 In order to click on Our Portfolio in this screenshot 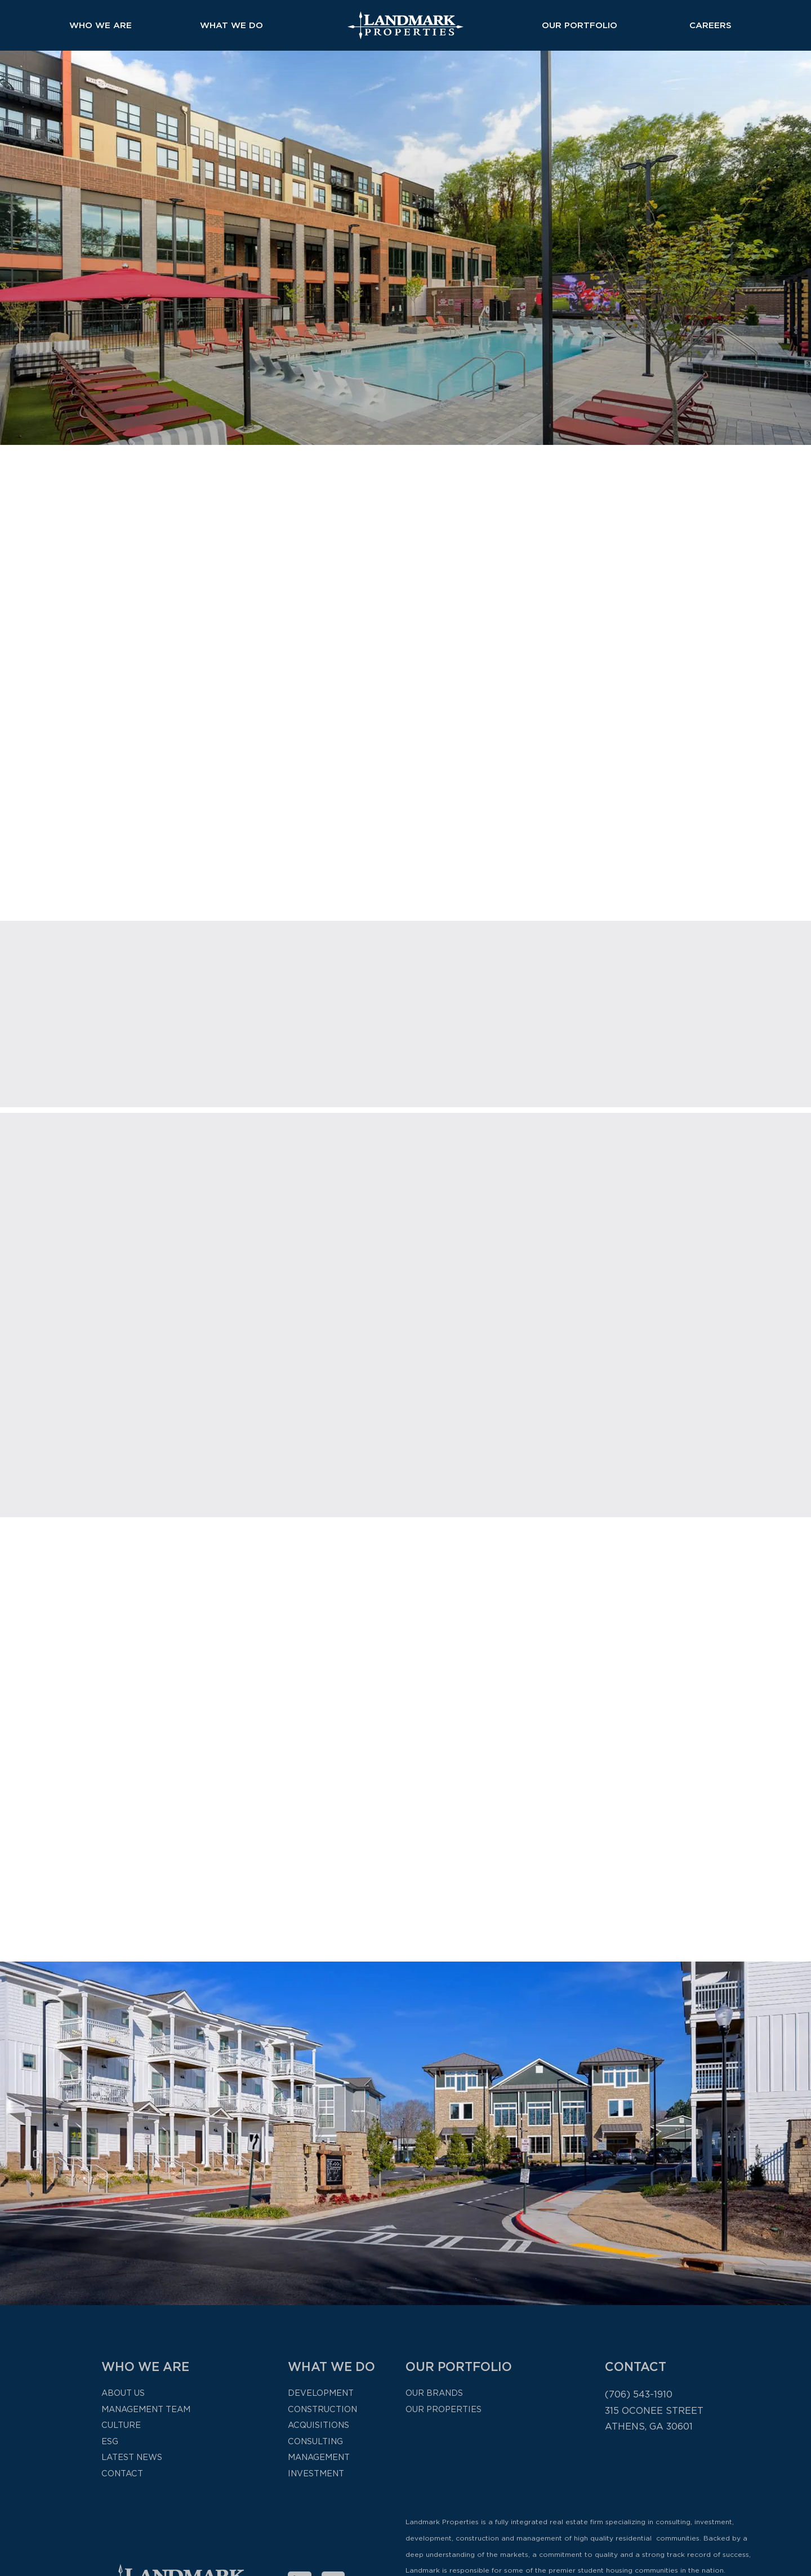, I will do `click(579, 25)`.